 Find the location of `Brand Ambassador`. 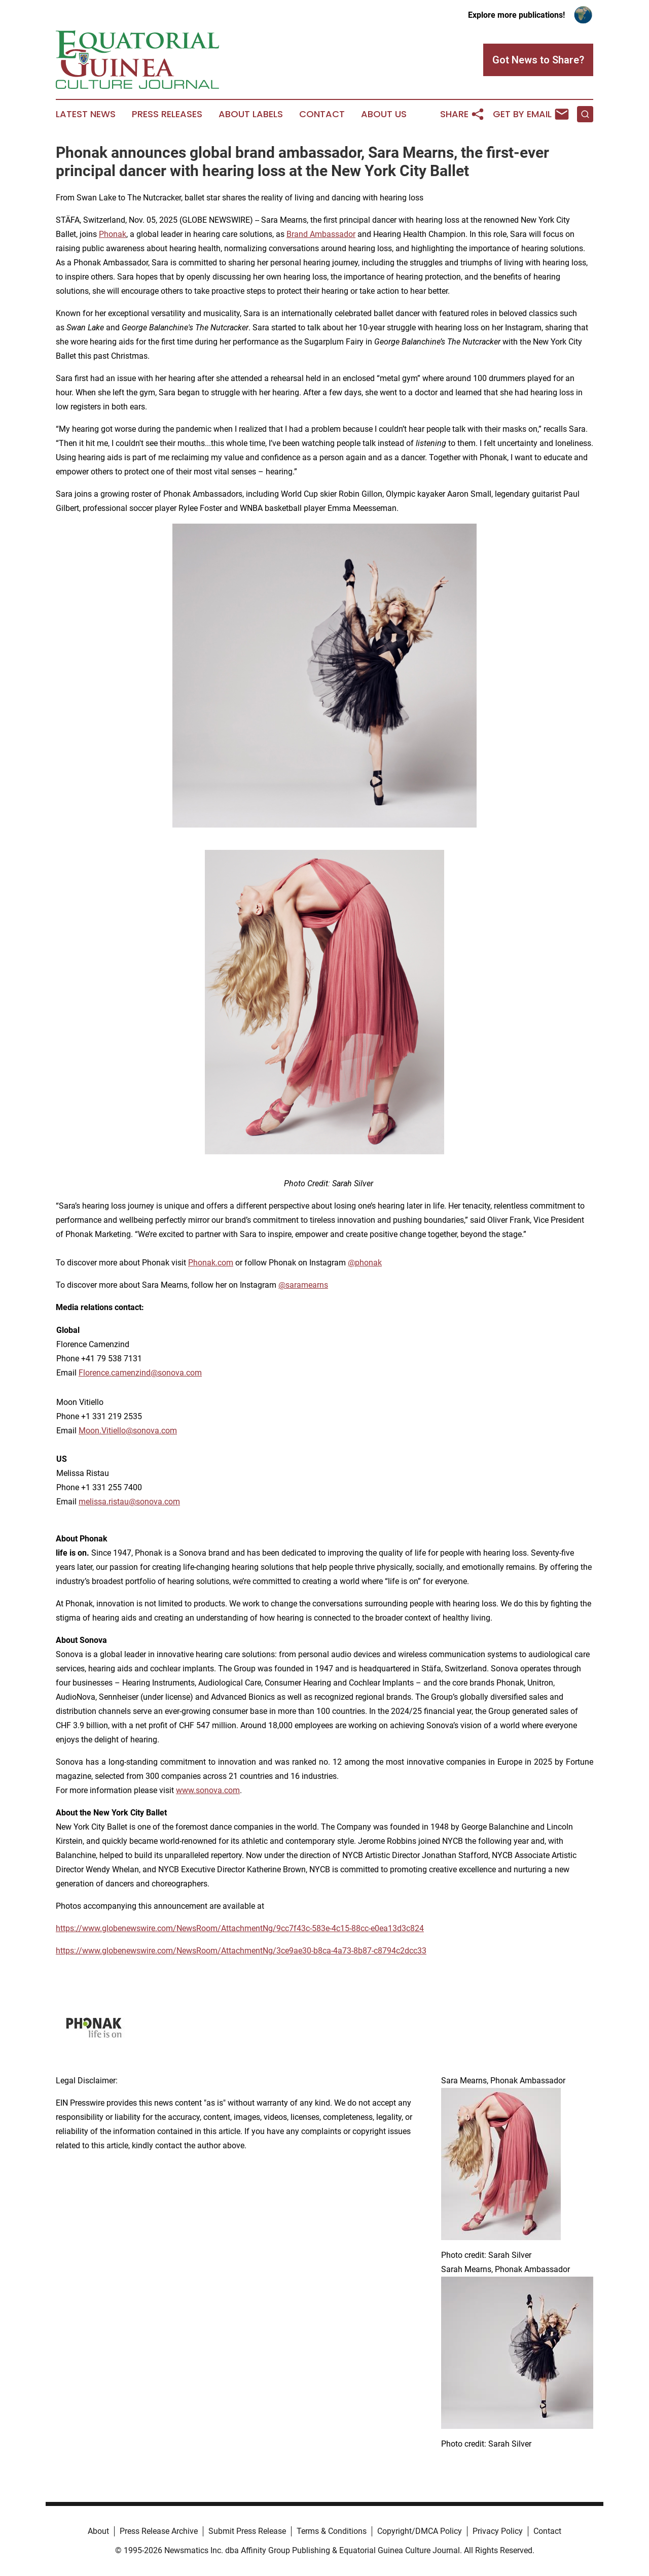

Brand Ambassador is located at coordinates (320, 234).